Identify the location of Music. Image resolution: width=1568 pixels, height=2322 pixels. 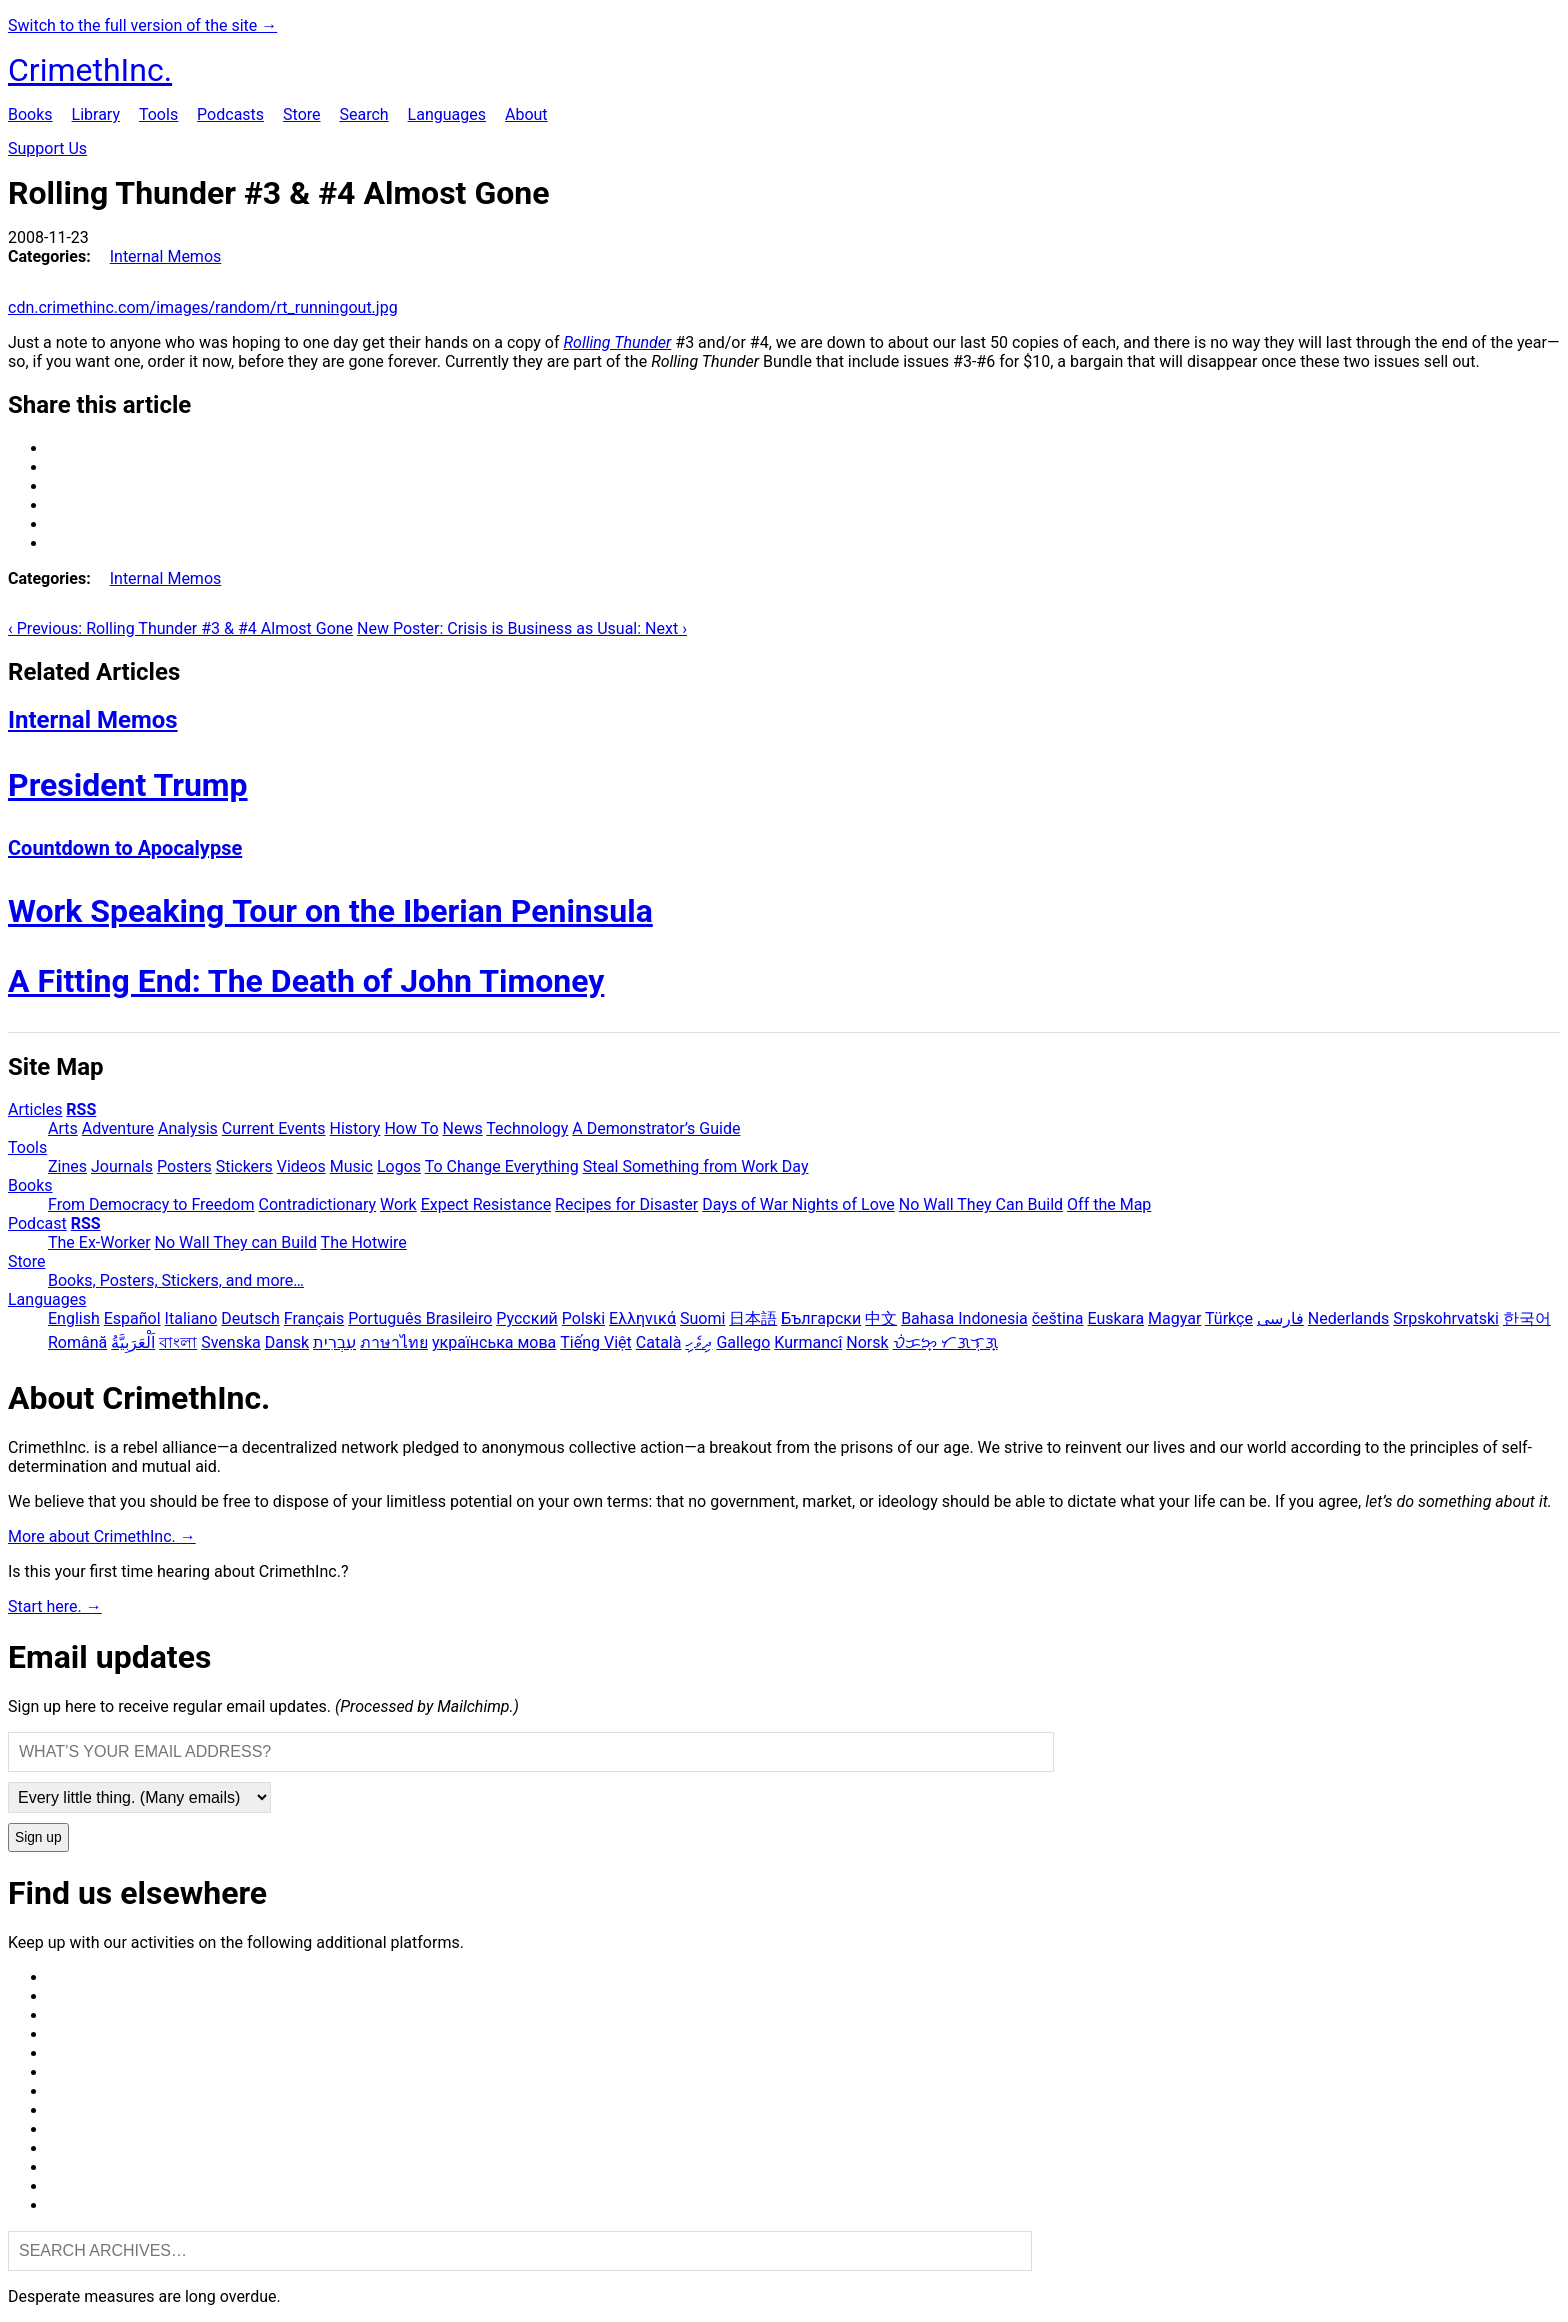
(351, 1166).